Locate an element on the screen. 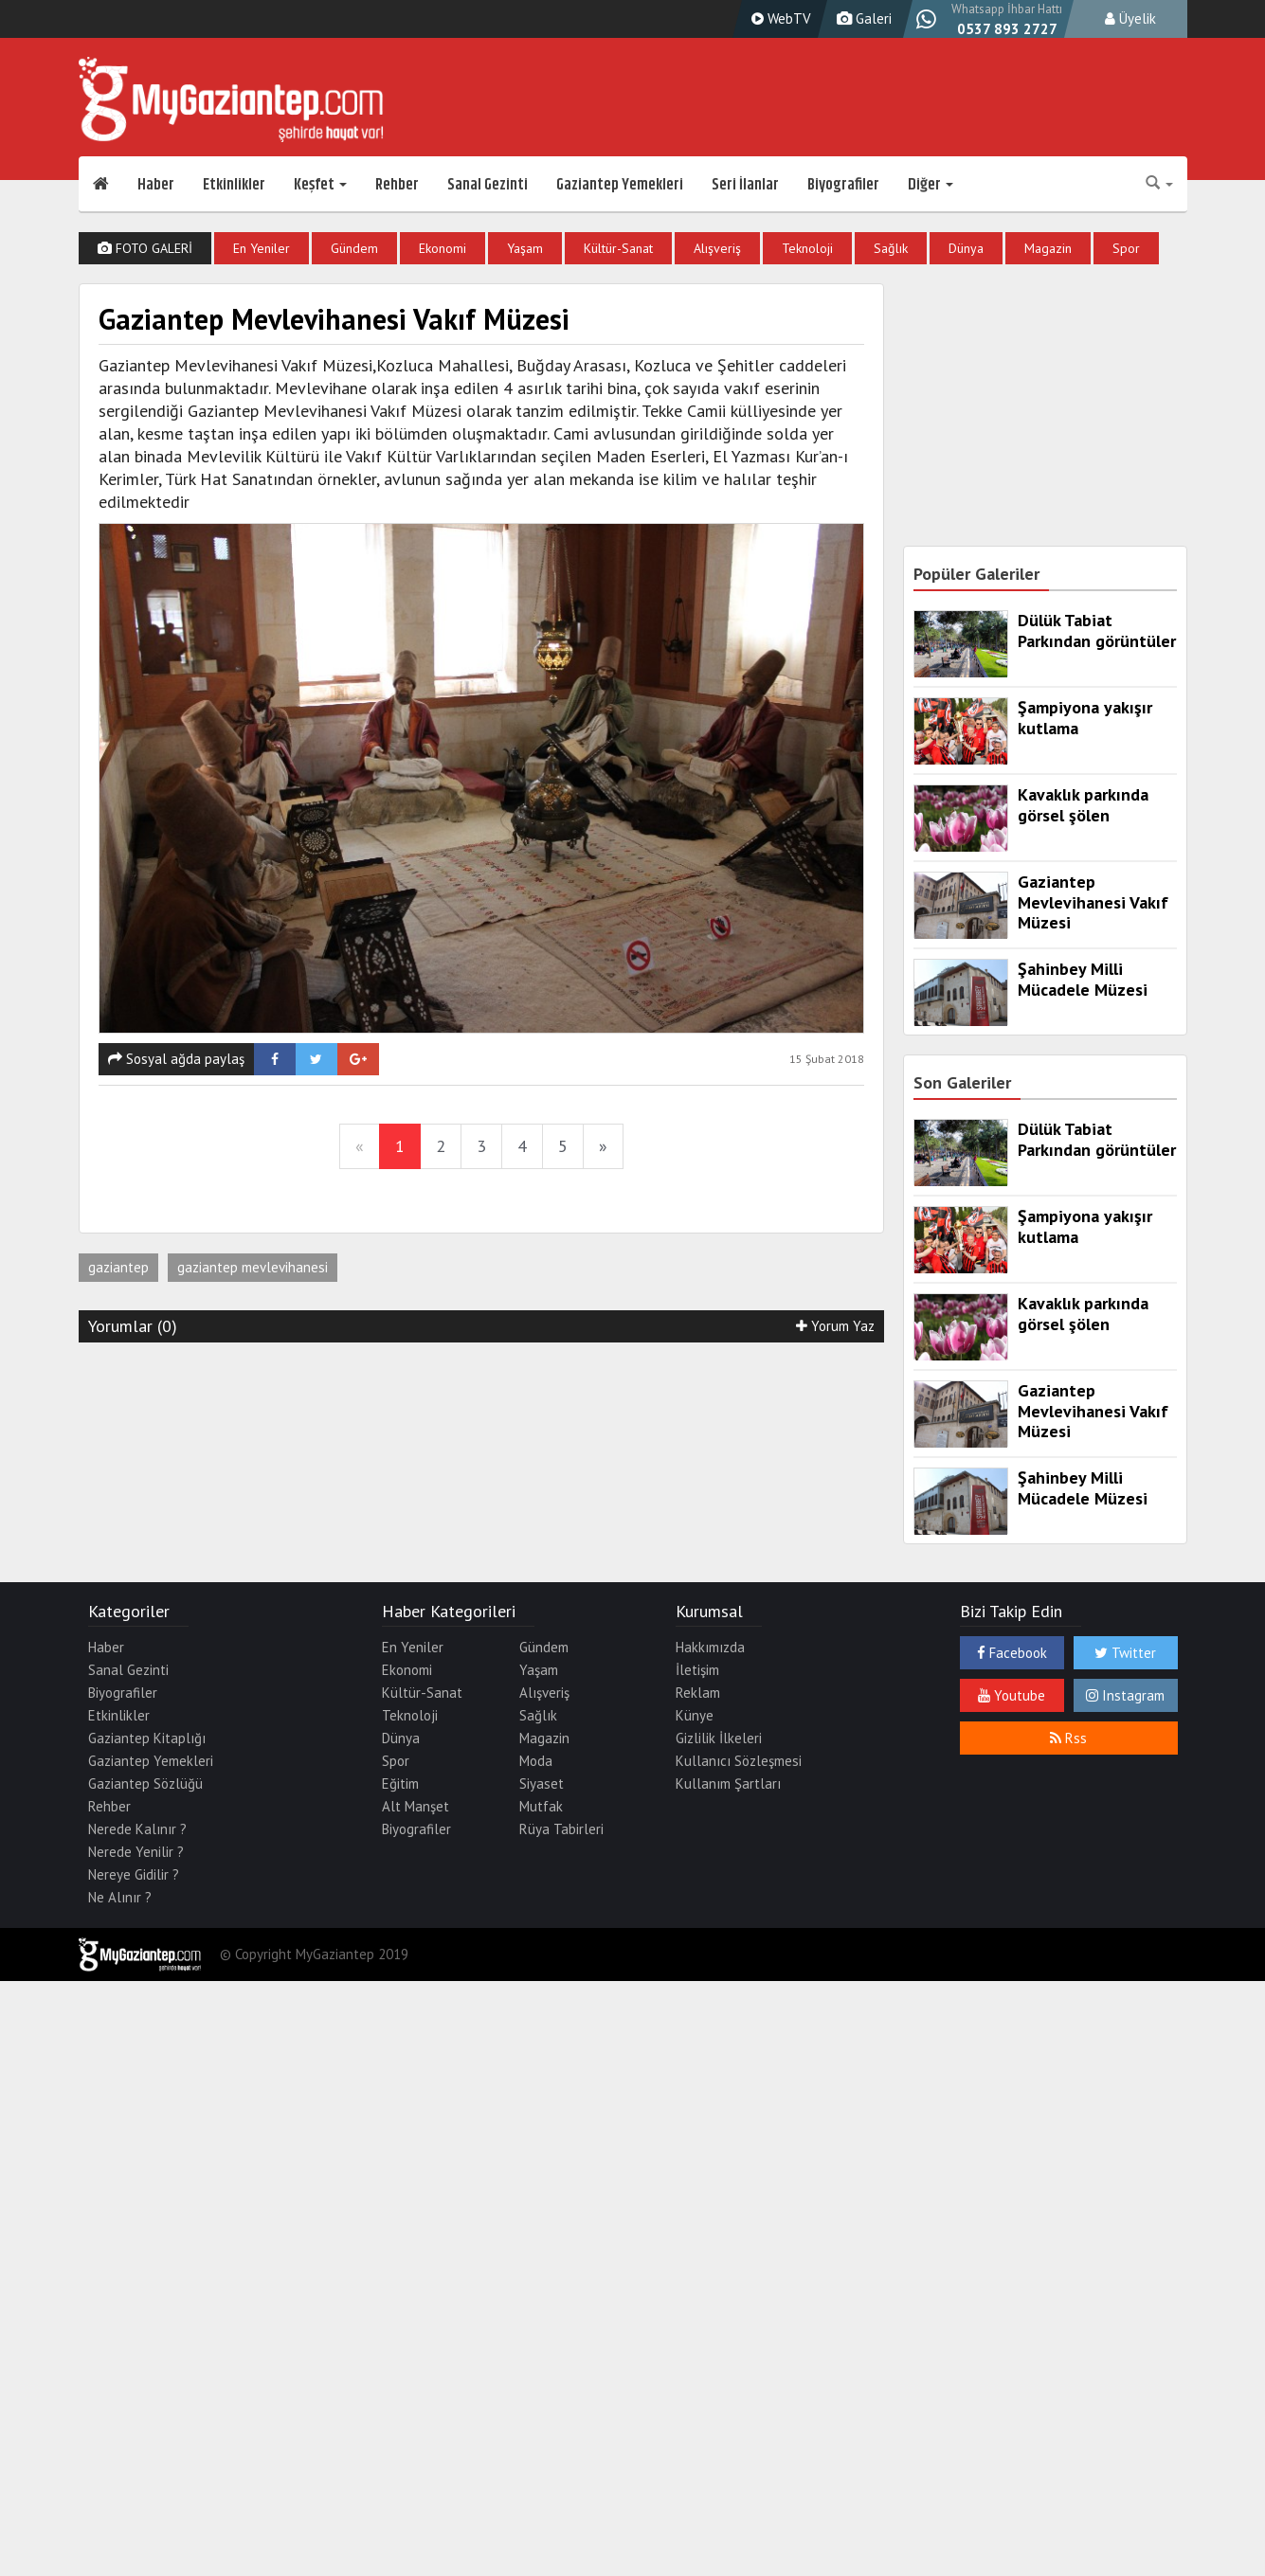 The width and height of the screenshot is (1265, 2576). Facebook is located at coordinates (1012, 1653).